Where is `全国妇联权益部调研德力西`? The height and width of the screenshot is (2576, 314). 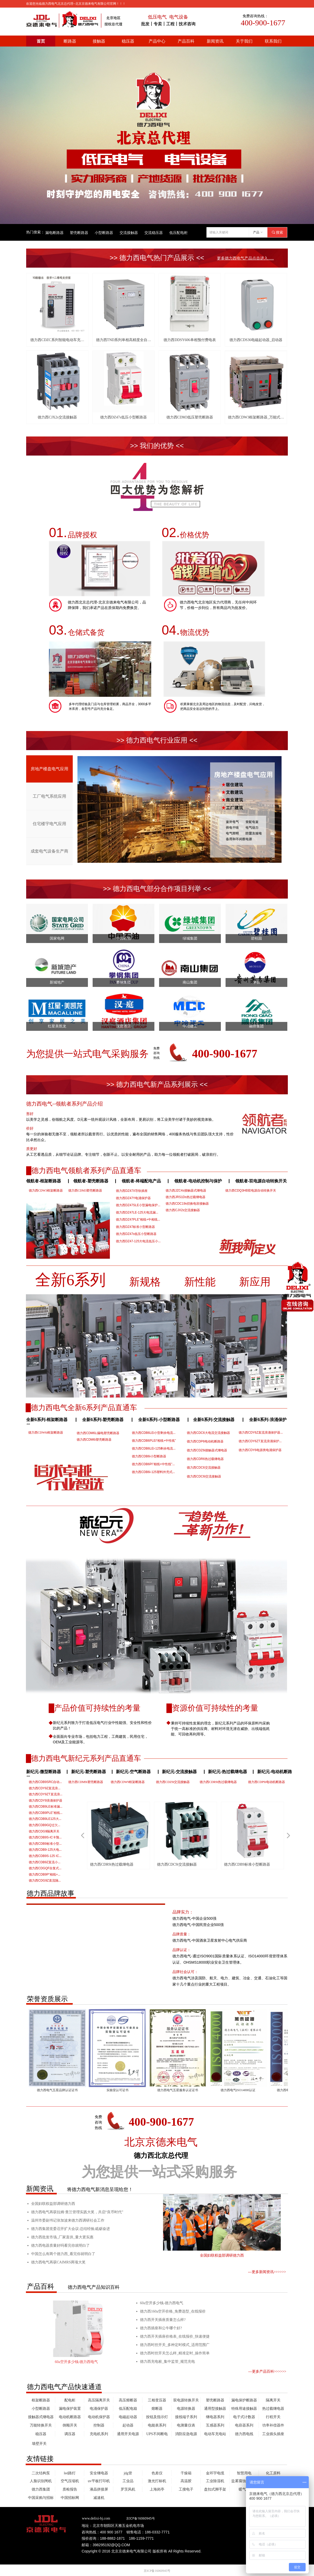 全国妇联权益部调研德力西 is located at coordinates (53, 2204).